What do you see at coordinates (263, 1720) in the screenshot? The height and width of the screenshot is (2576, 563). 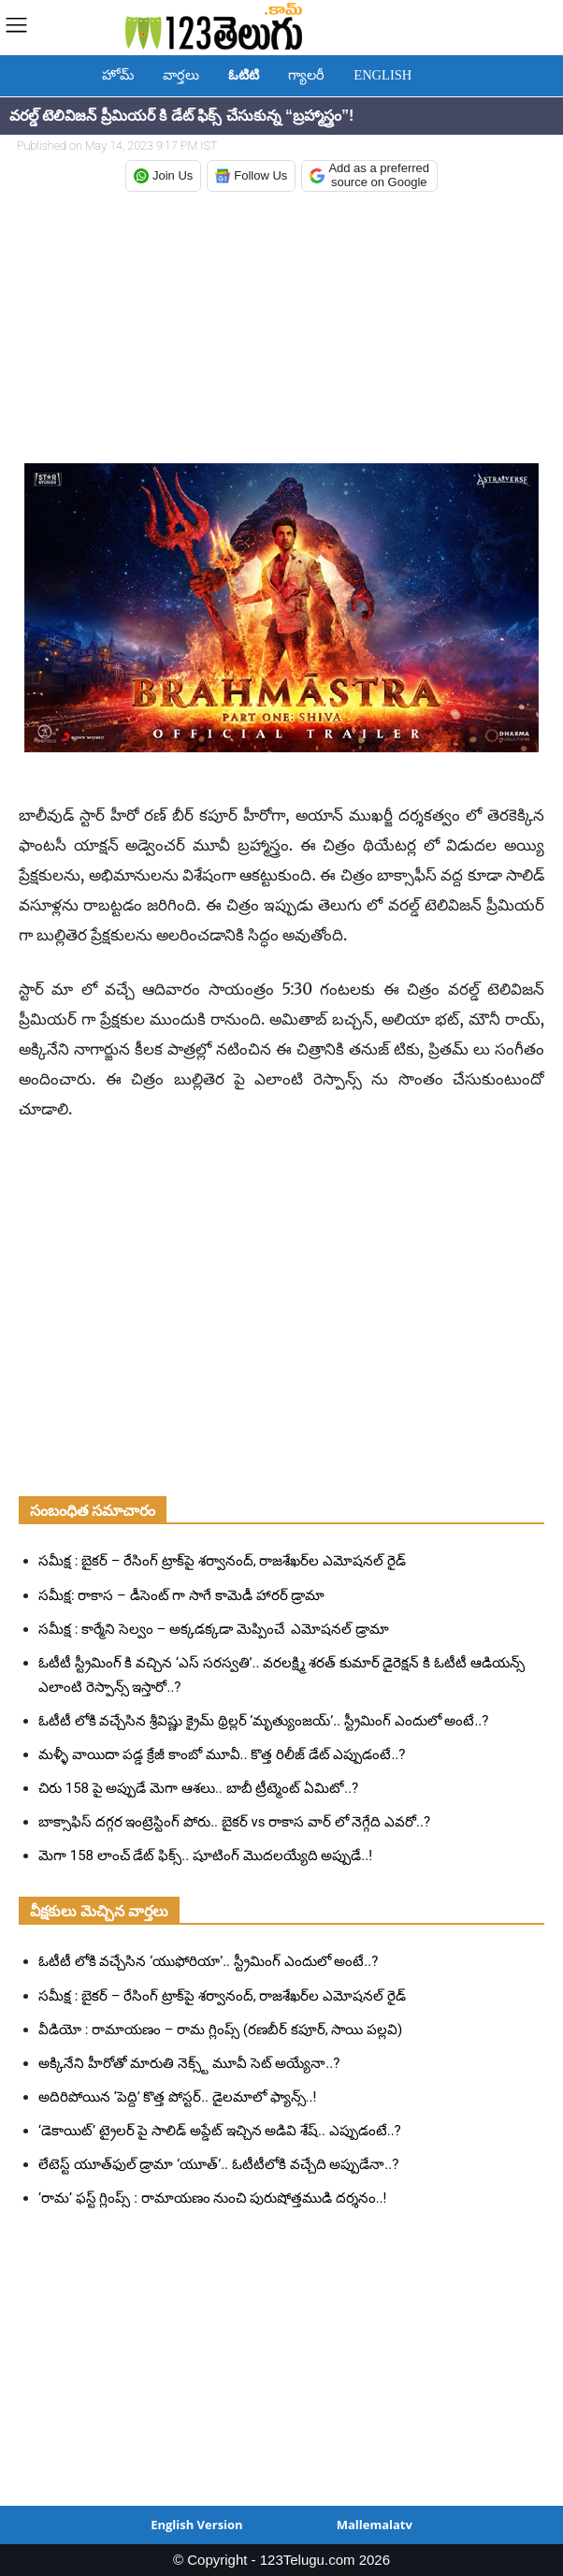 I see `ఓటీటీ లోకి వచ్చేసిన శ్రీవిష్ణు క్రైమ్ థ్రిల్లర్ ‘మృత్యుంజయ్’.. స్ట్రీమింగ్ ఎందులో అంటే..?` at bounding box center [263, 1720].